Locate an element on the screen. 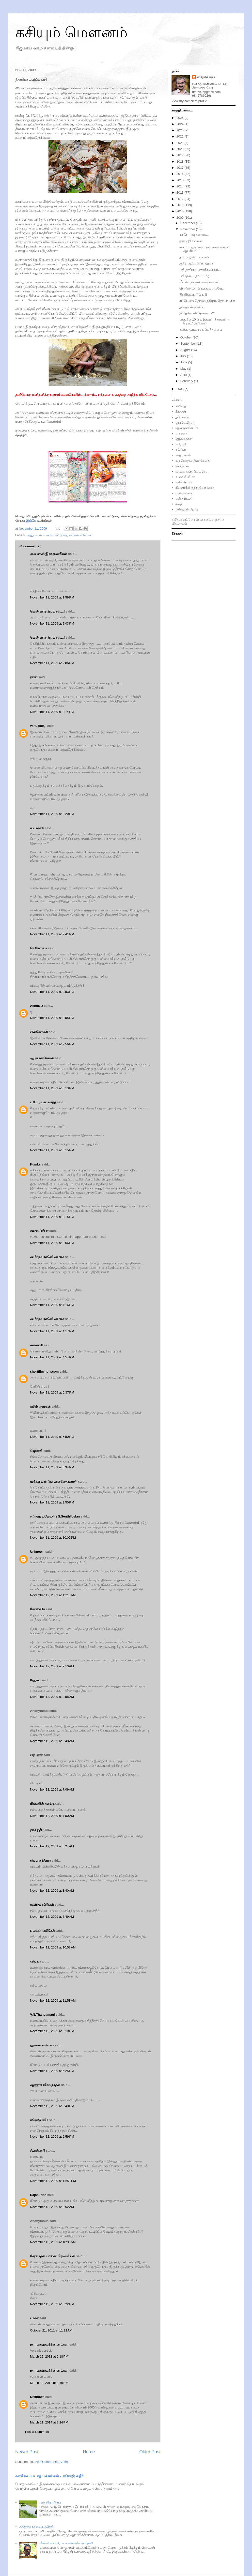 Image resolution: width=252 pixels, height=2576 pixels. July is located at coordinates (183, 356).